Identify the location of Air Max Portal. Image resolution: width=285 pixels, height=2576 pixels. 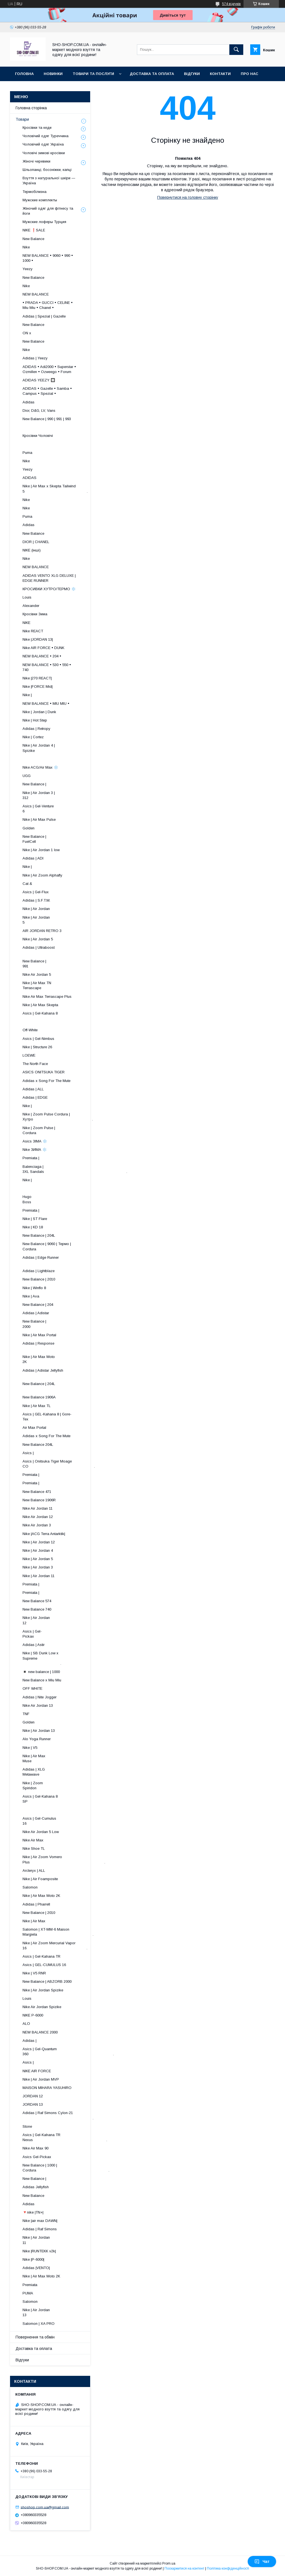
(34, 1427).